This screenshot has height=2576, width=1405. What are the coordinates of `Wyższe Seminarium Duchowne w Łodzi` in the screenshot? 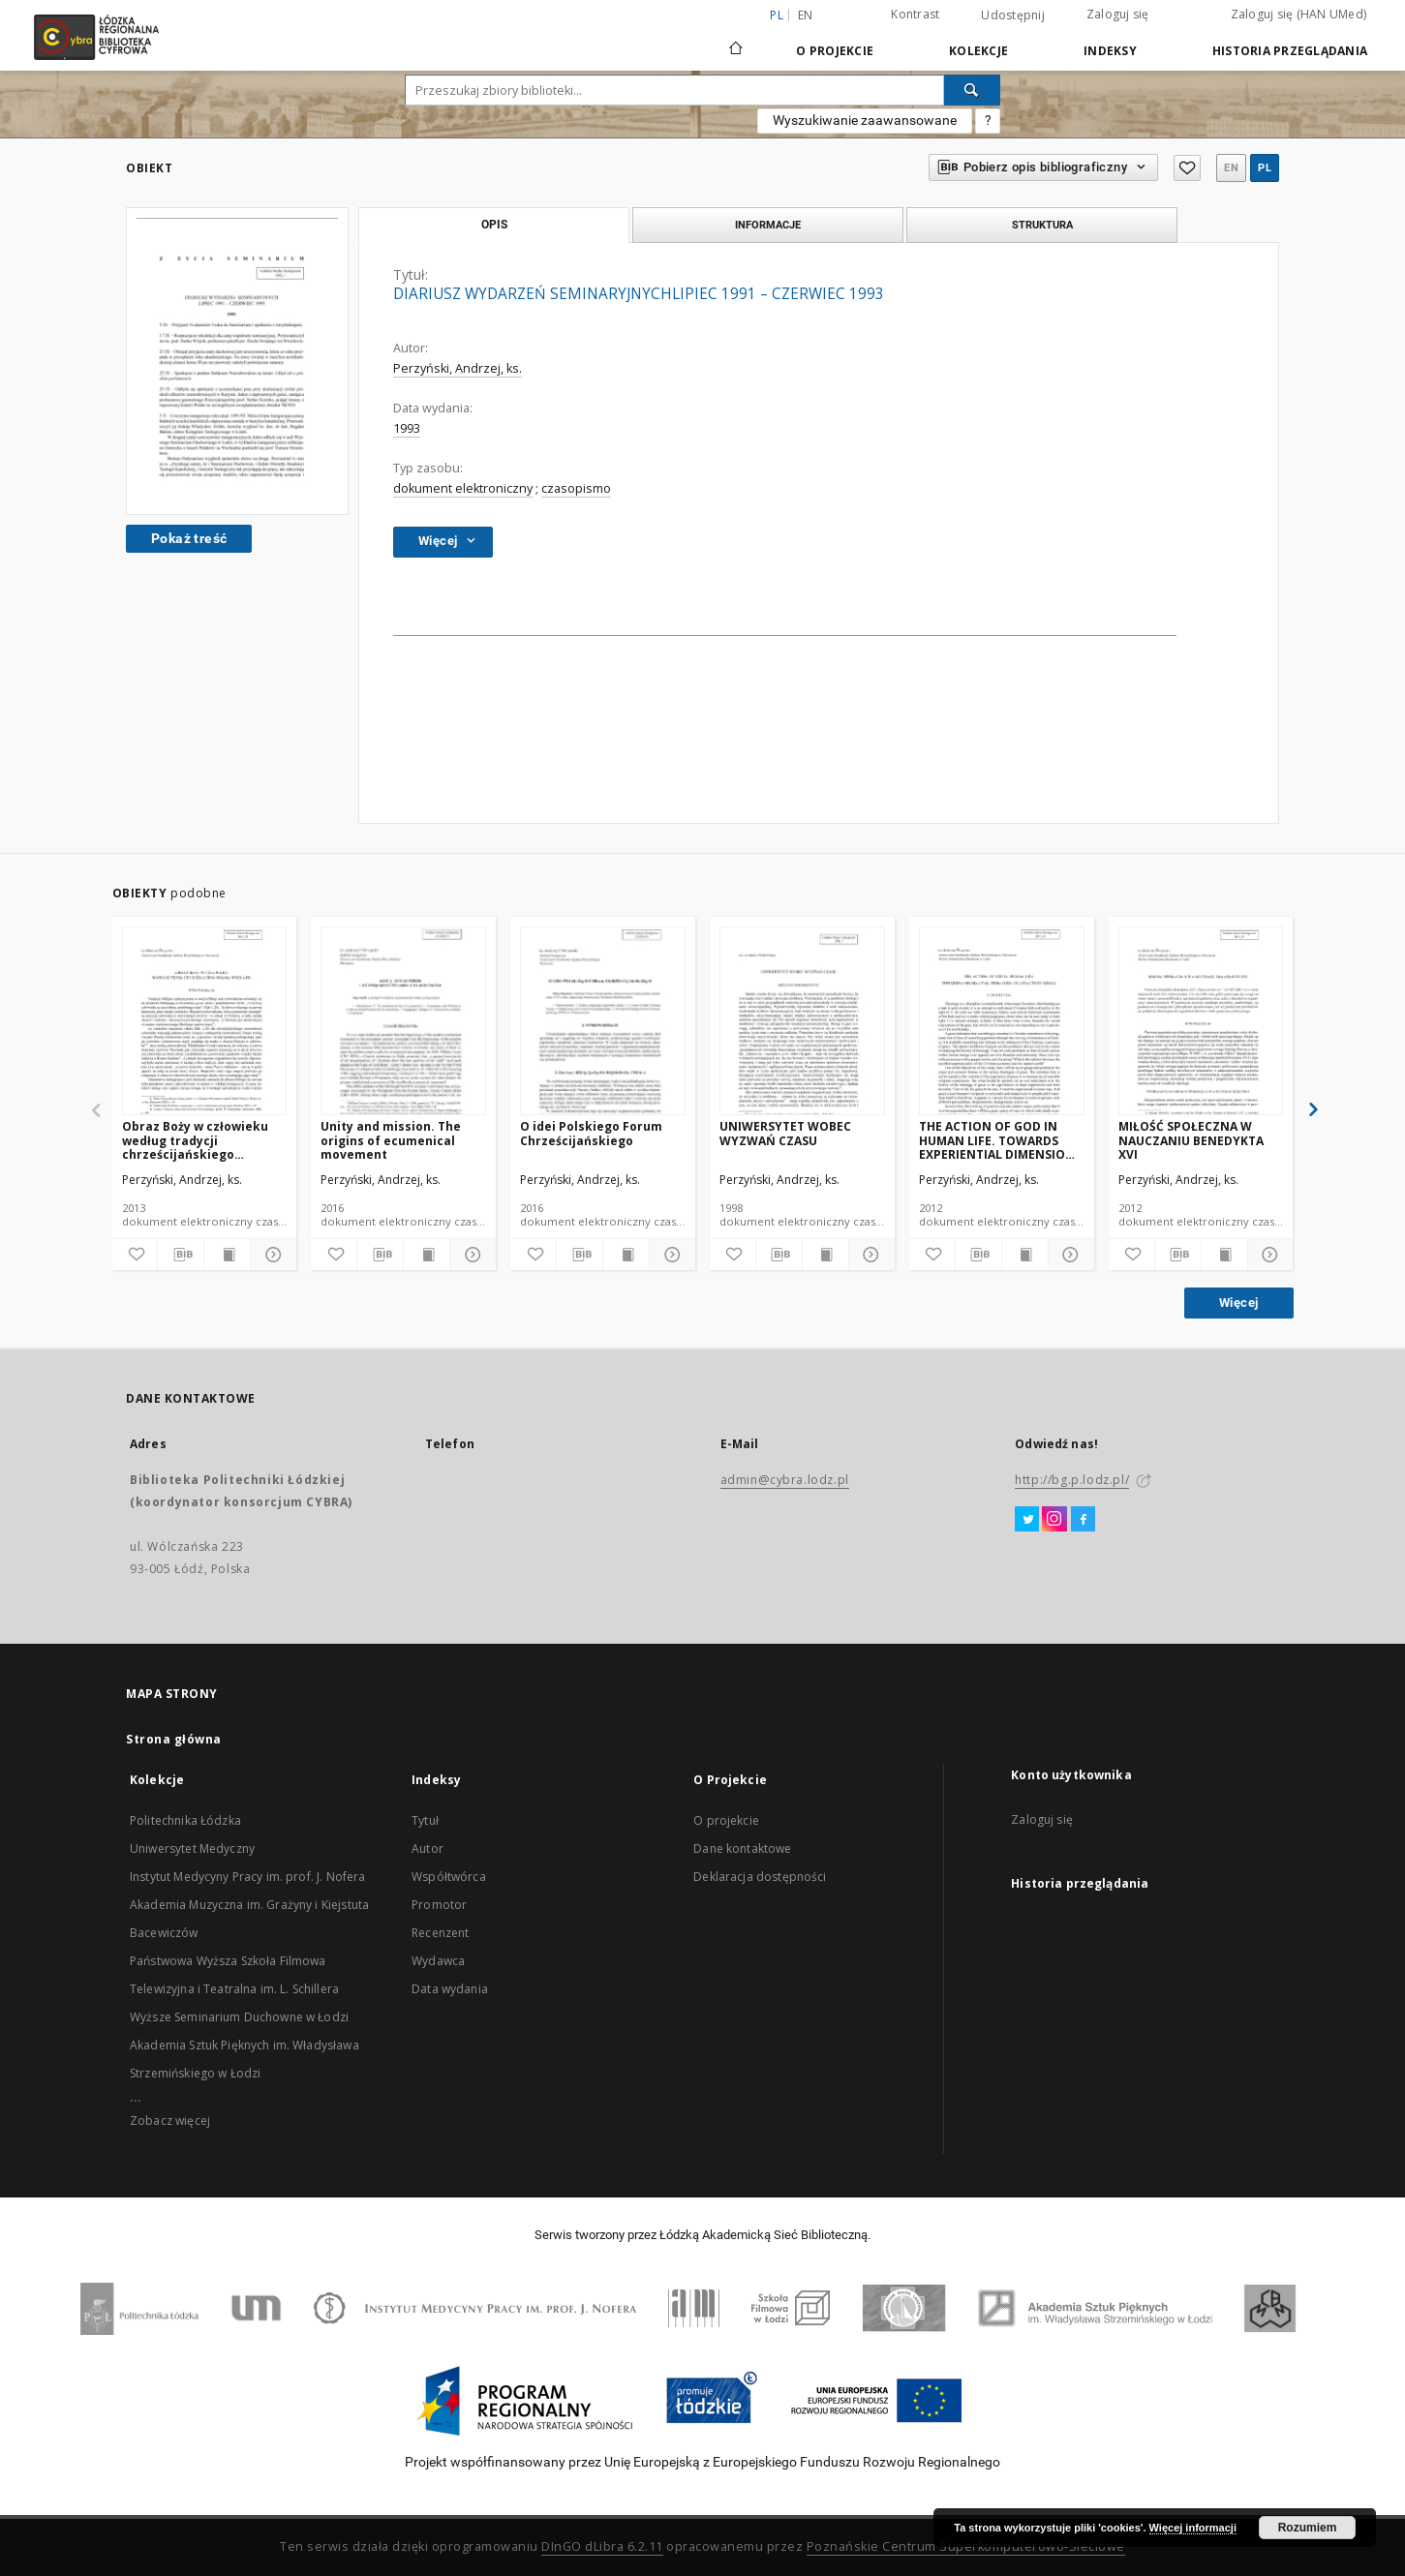 It's located at (239, 2017).